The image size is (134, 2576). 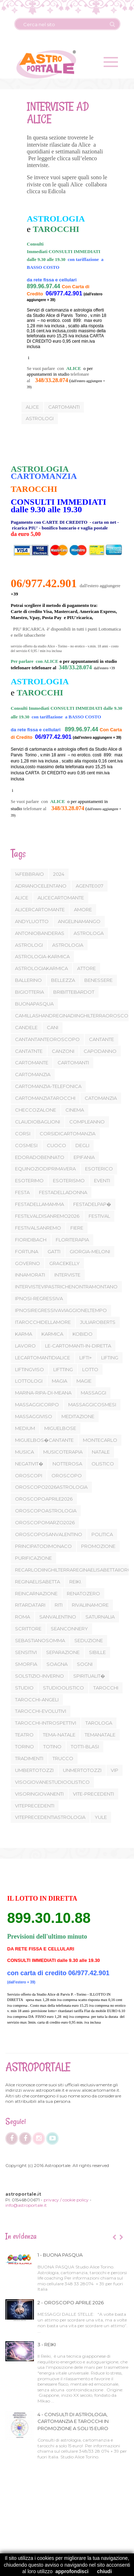 I want to click on CARTOMANZIATAROCCHI, so click(x=45, y=1098).